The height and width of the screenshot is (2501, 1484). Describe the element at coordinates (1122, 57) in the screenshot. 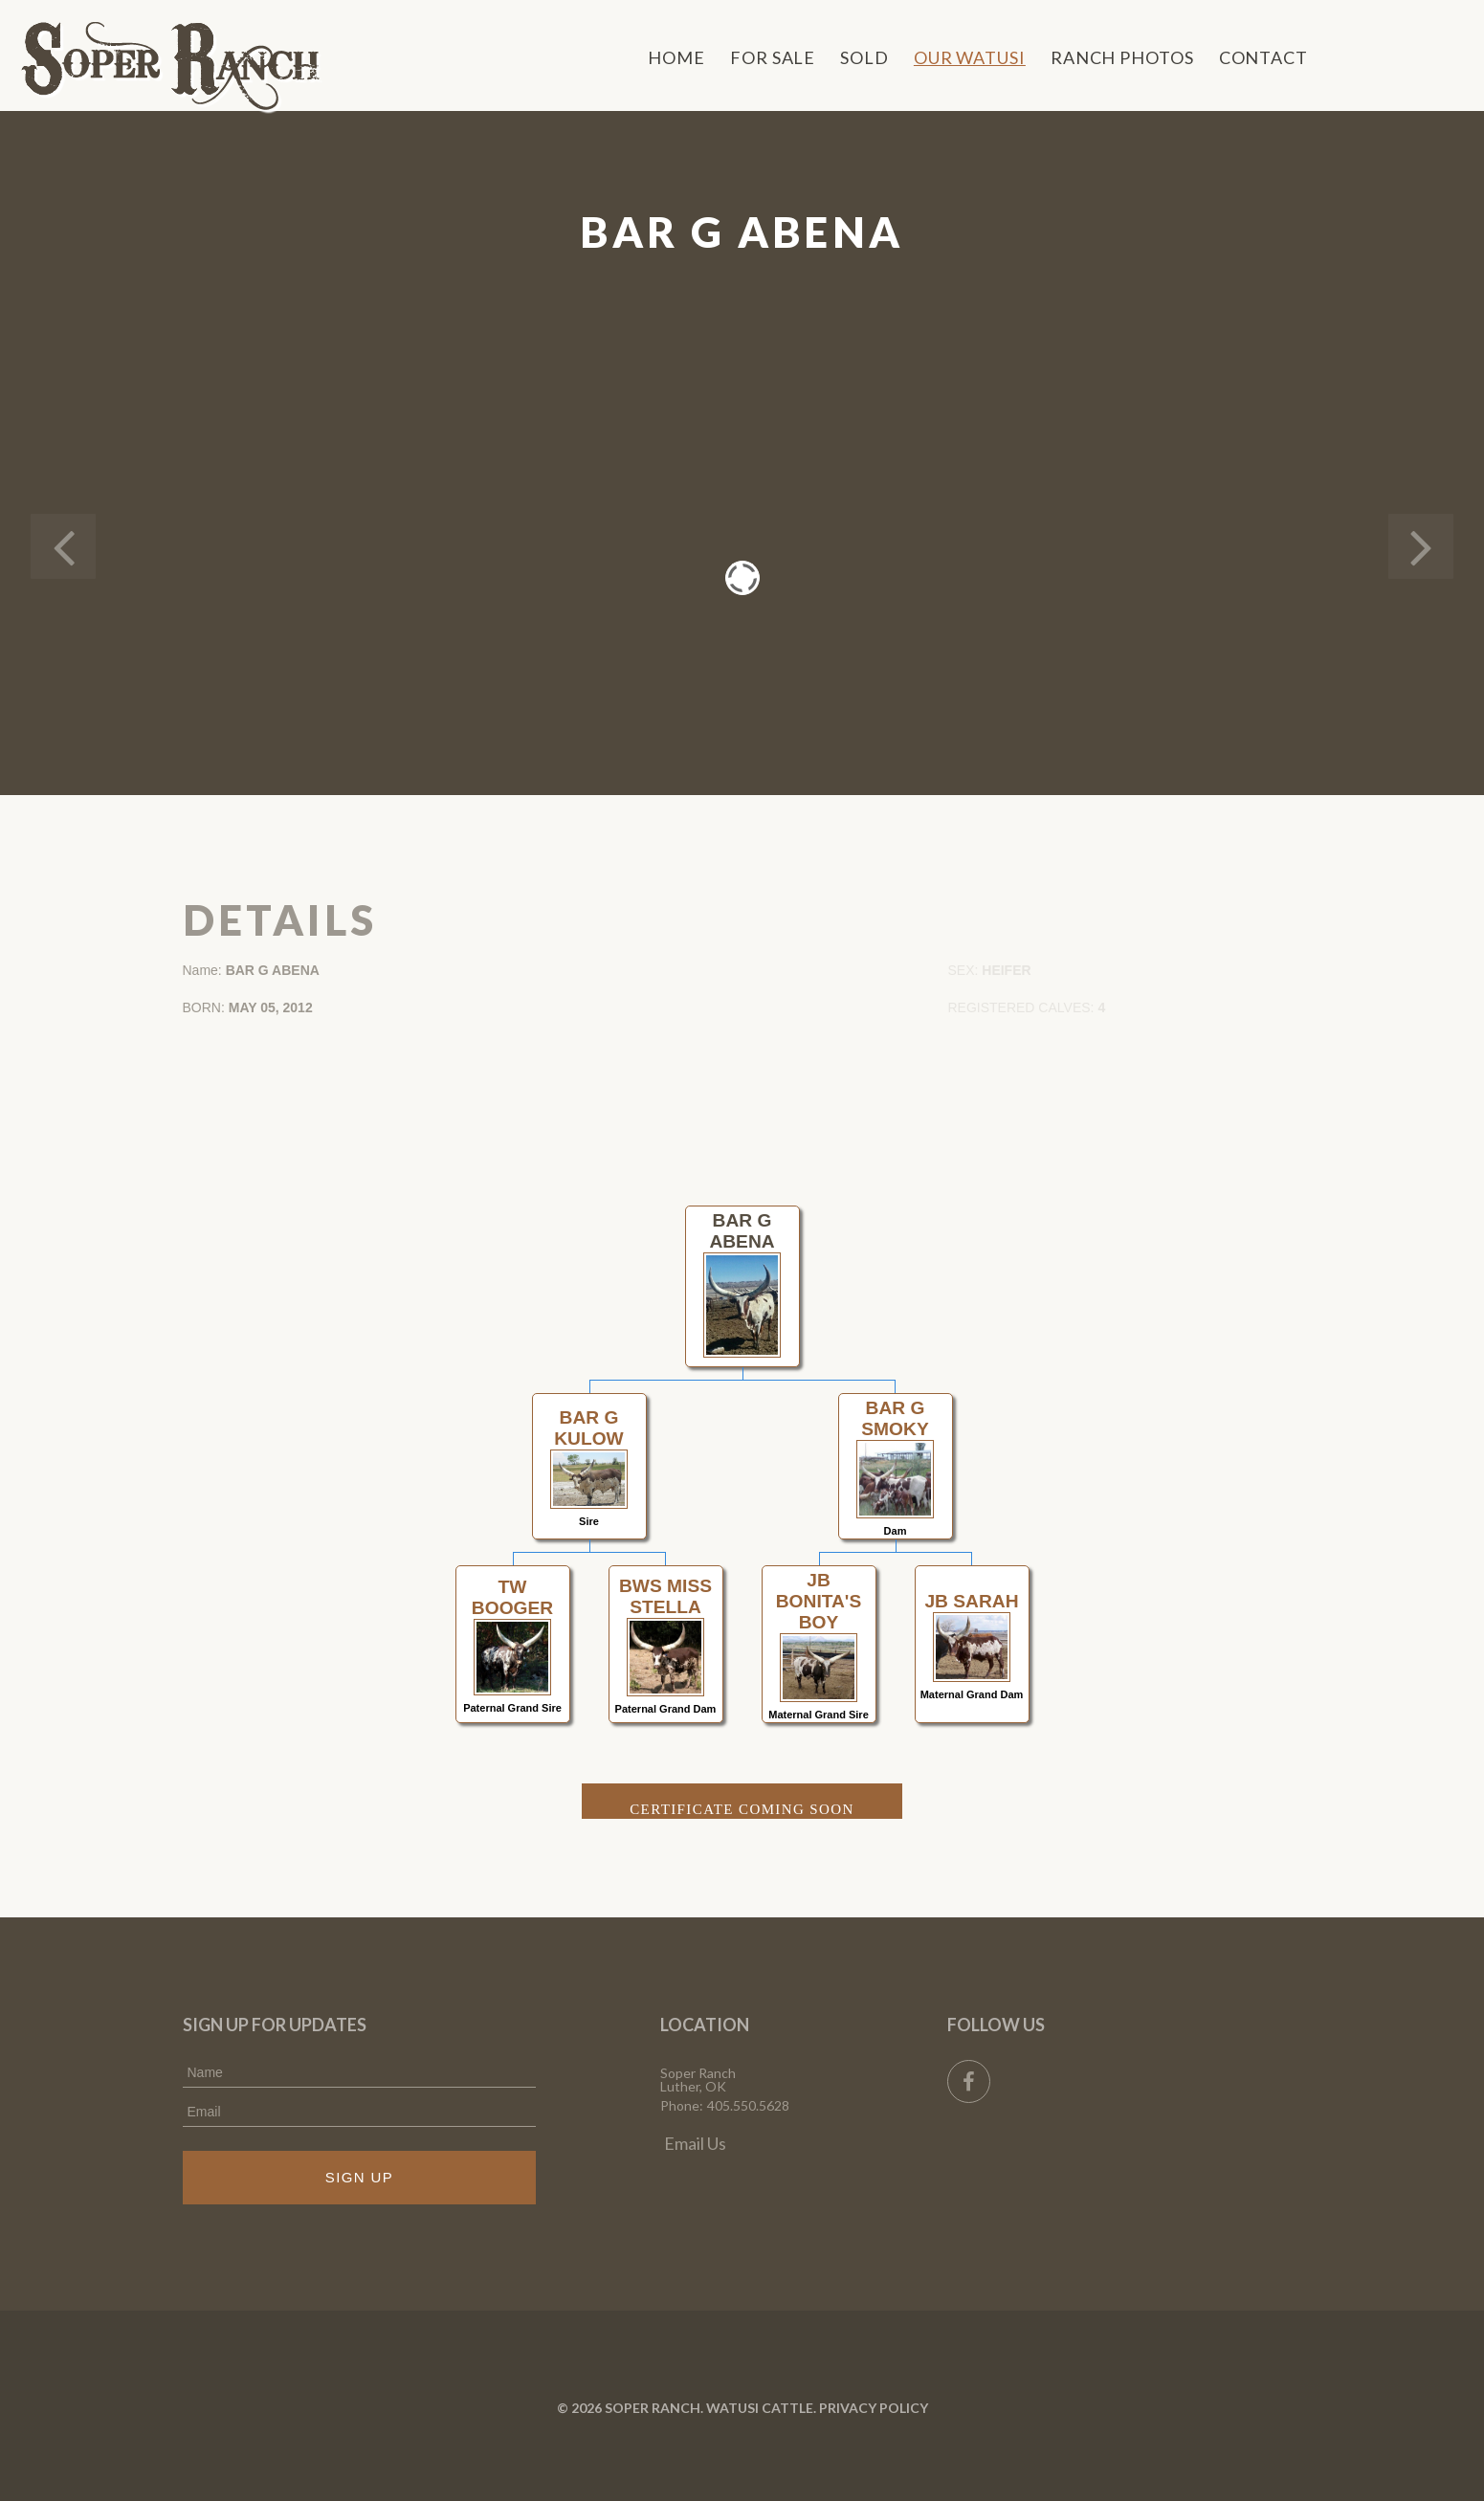

I see `Ranch Photos` at that location.